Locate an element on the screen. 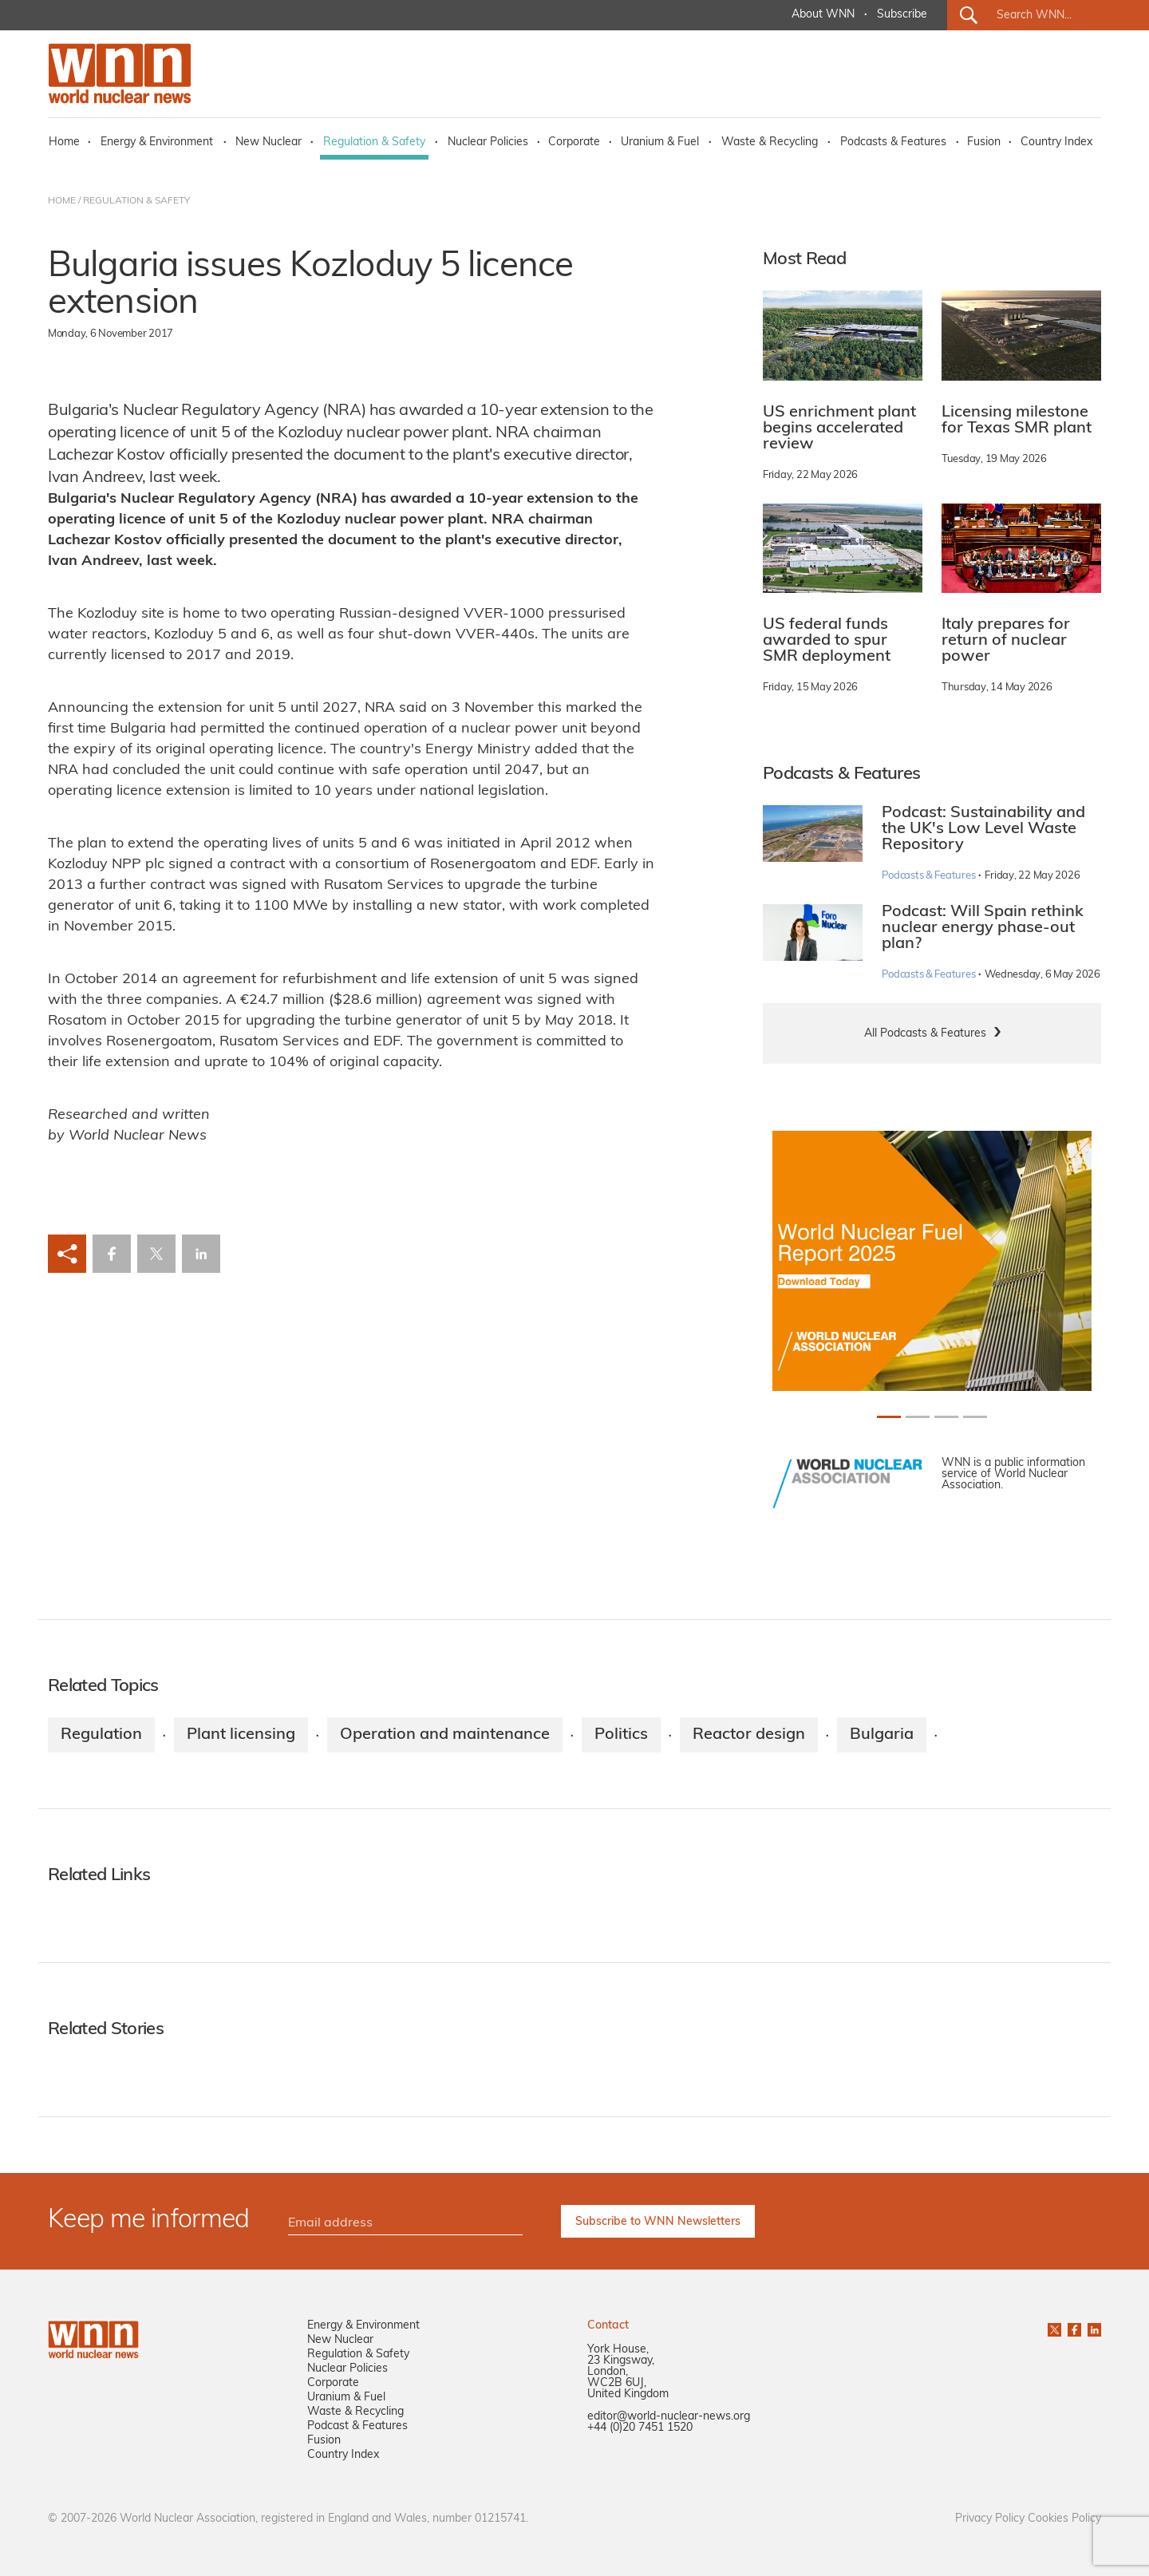 This screenshot has height=2576, width=1149. Energy & Environment is located at coordinates (157, 142).